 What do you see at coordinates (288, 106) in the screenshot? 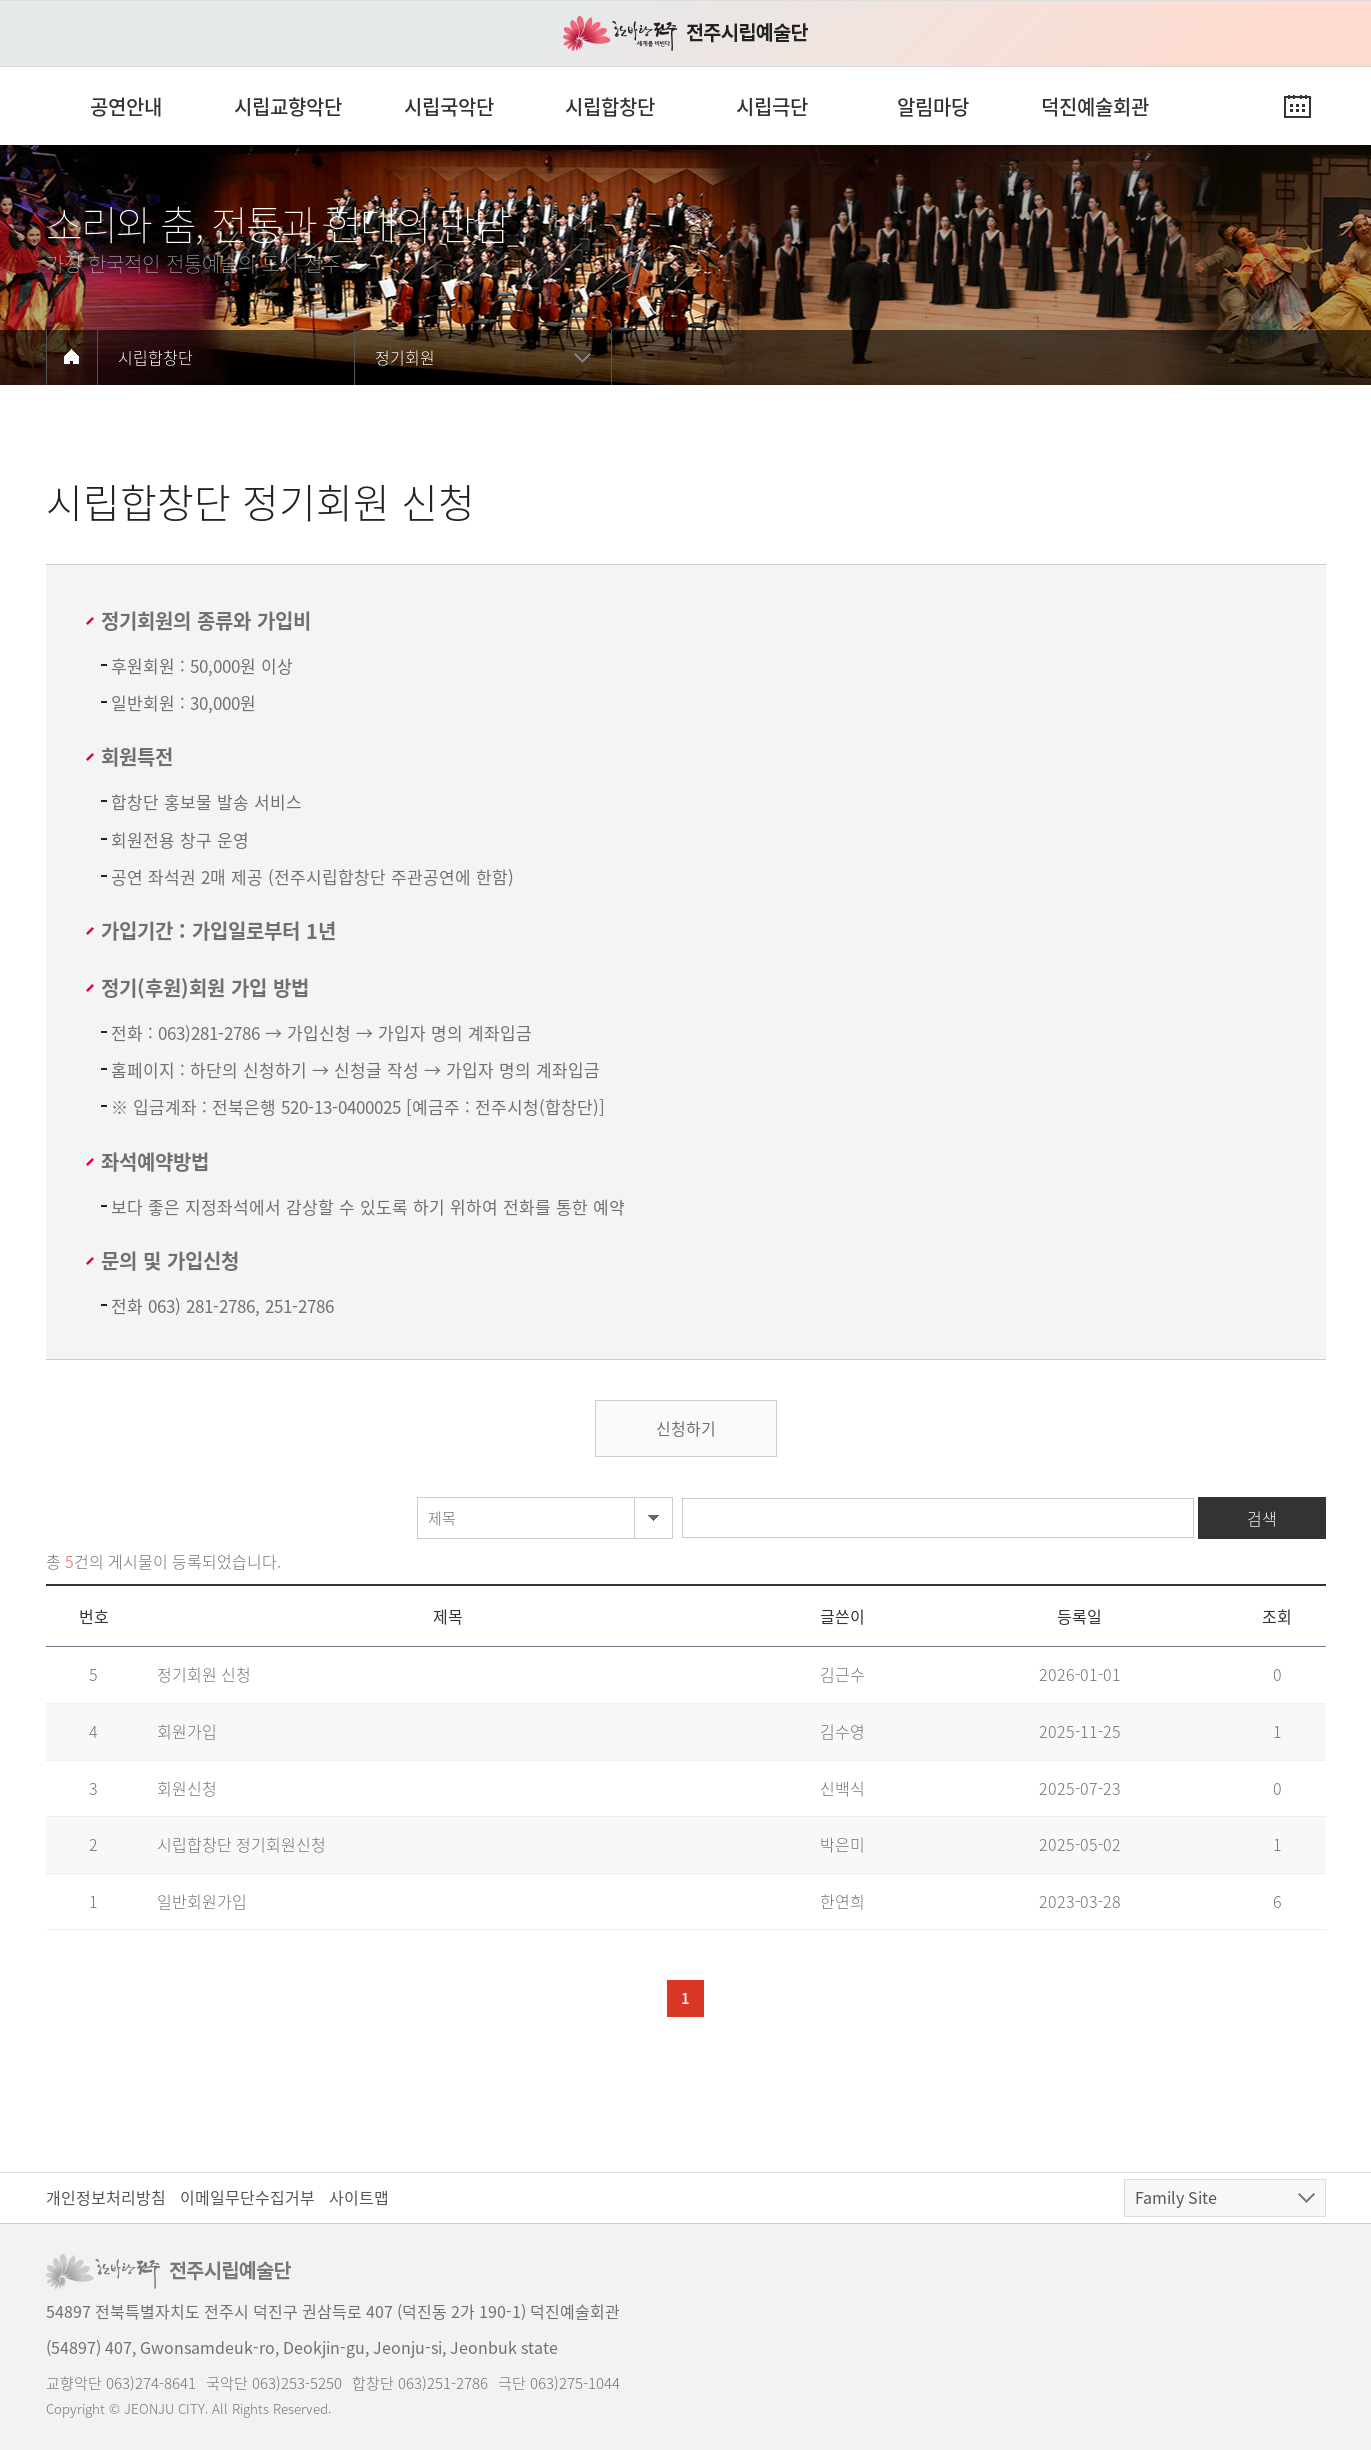
I see `시립교향악단` at bounding box center [288, 106].